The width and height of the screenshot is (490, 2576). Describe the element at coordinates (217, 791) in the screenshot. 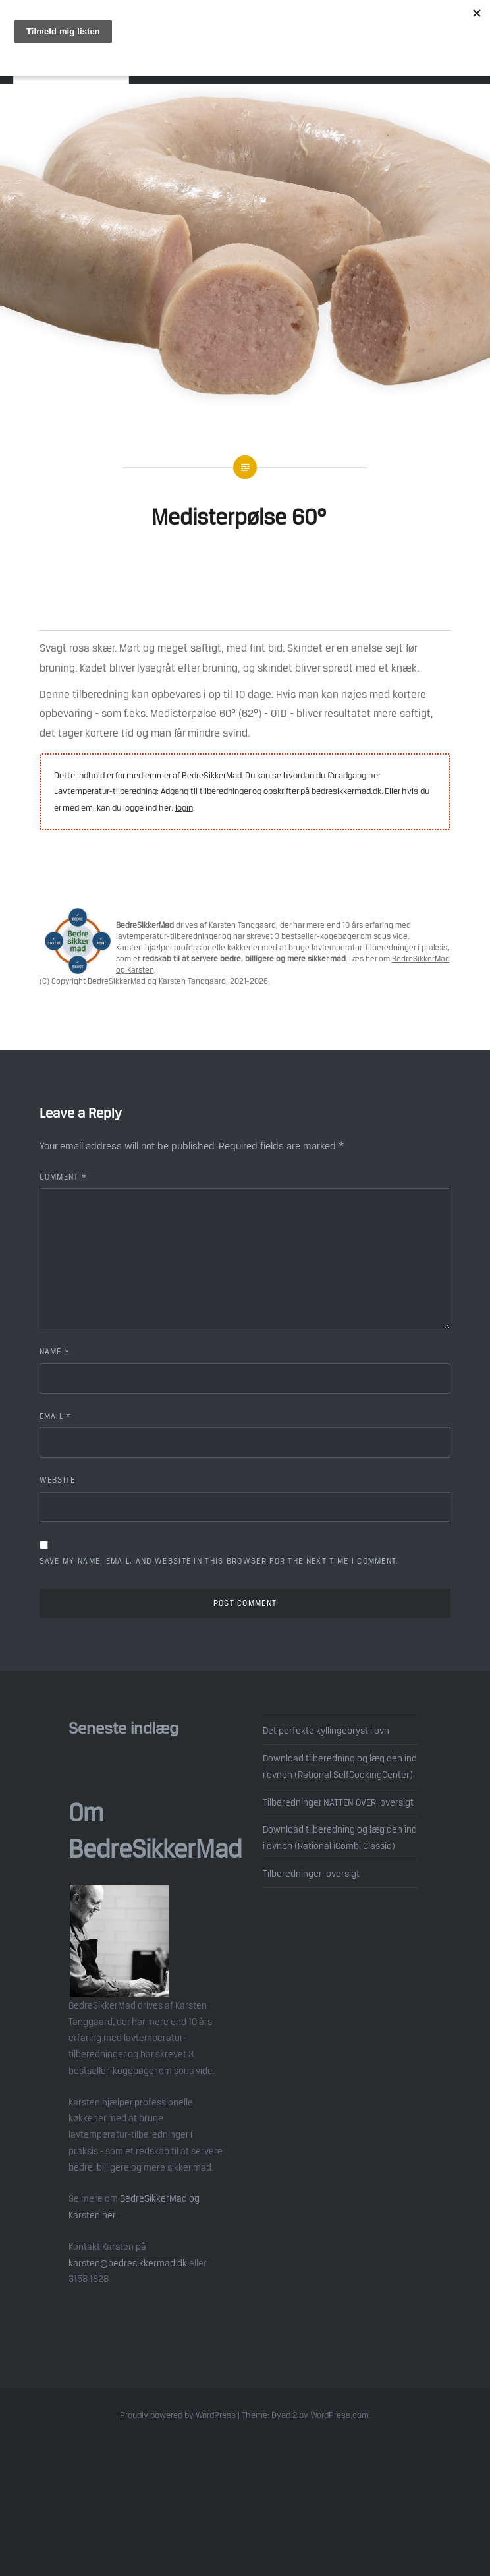

I see `Lavtemperatur-tilberedning: Adgang til tilberedninger og opskrifter på bedresikkermad.dk` at that location.